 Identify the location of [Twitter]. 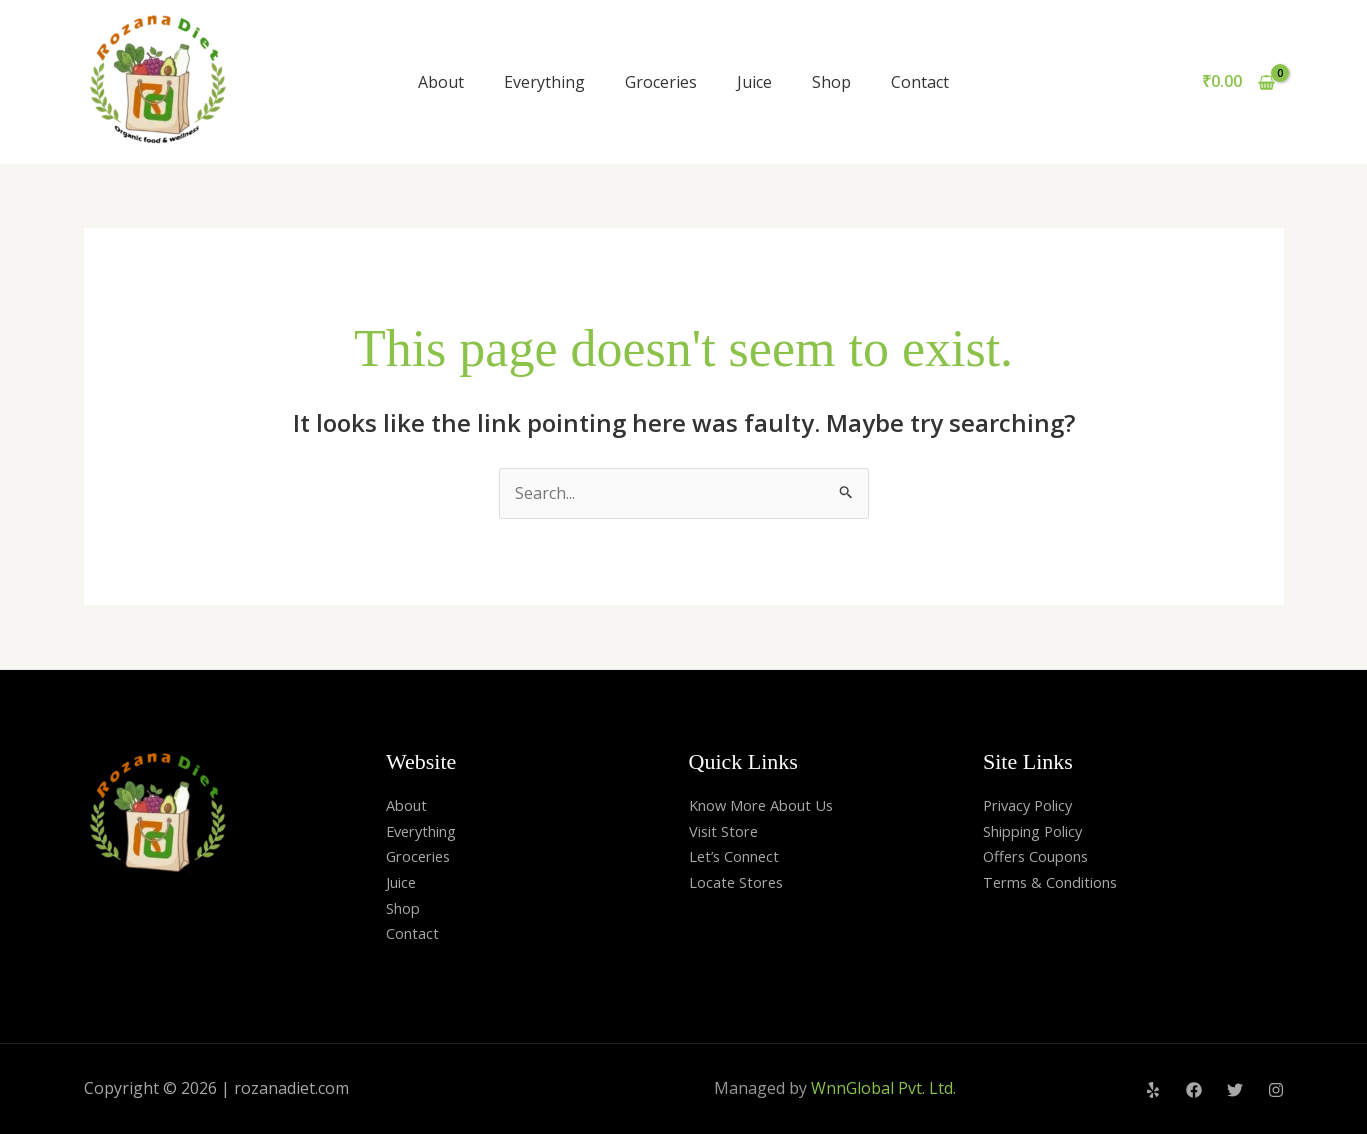
(1235, 1090).